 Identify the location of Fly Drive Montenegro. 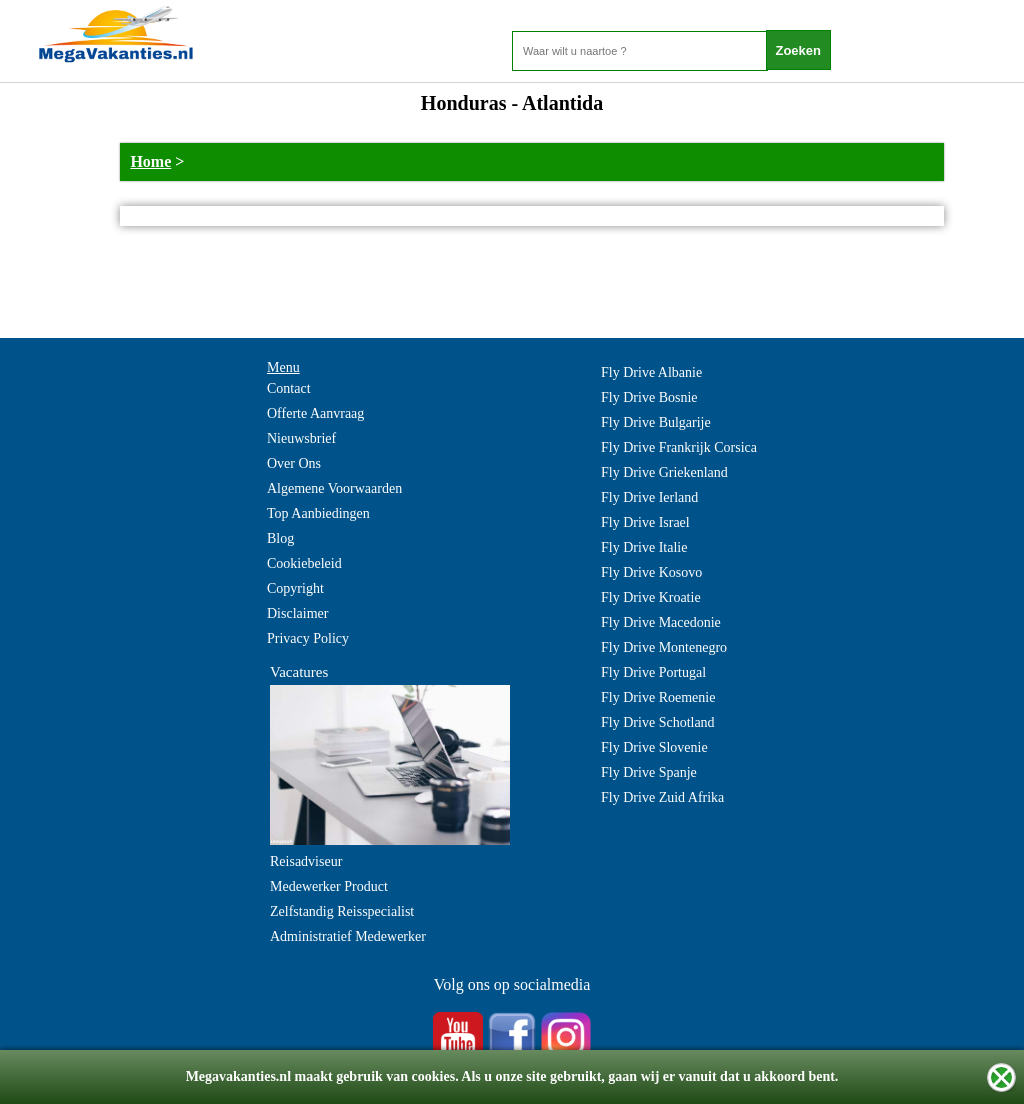
(664, 647).